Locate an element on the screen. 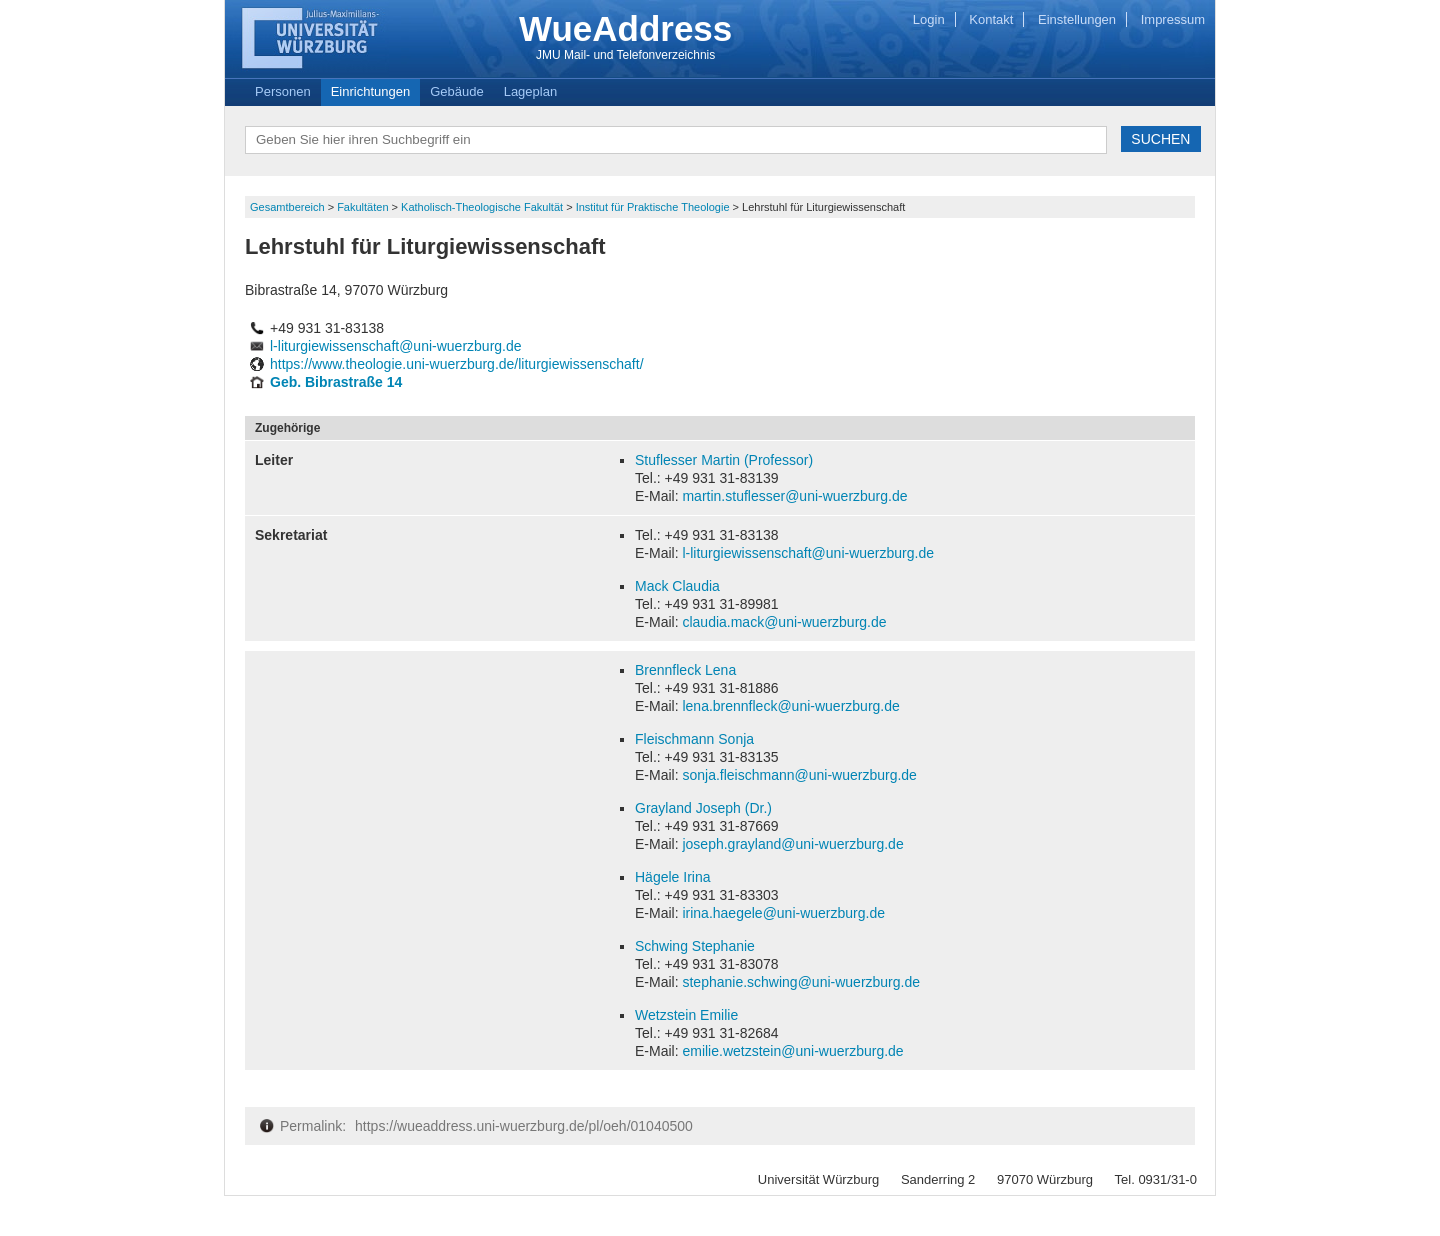 This screenshot has width=1440, height=1236. martin.stuflesser@uni-wuerzburg.de is located at coordinates (794, 496).